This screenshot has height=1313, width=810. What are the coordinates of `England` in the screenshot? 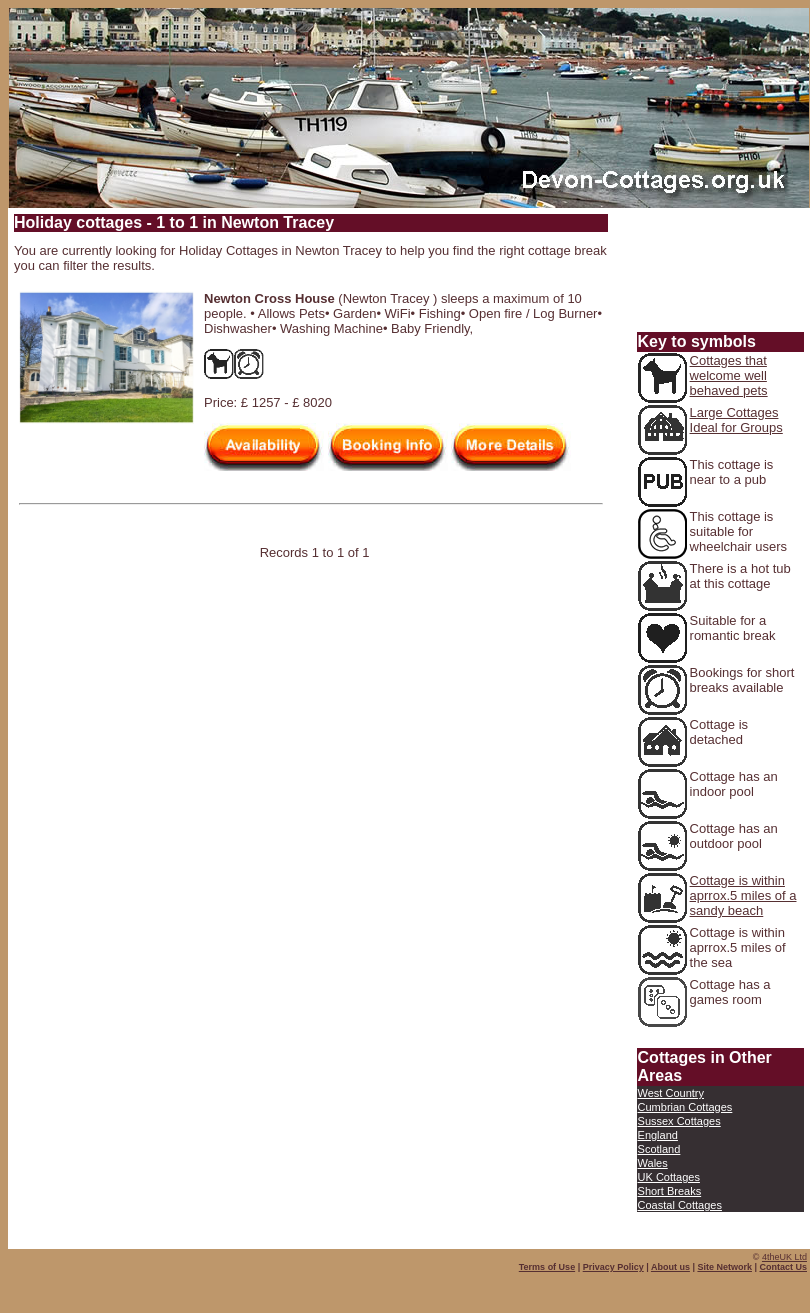 It's located at (658, 1135).